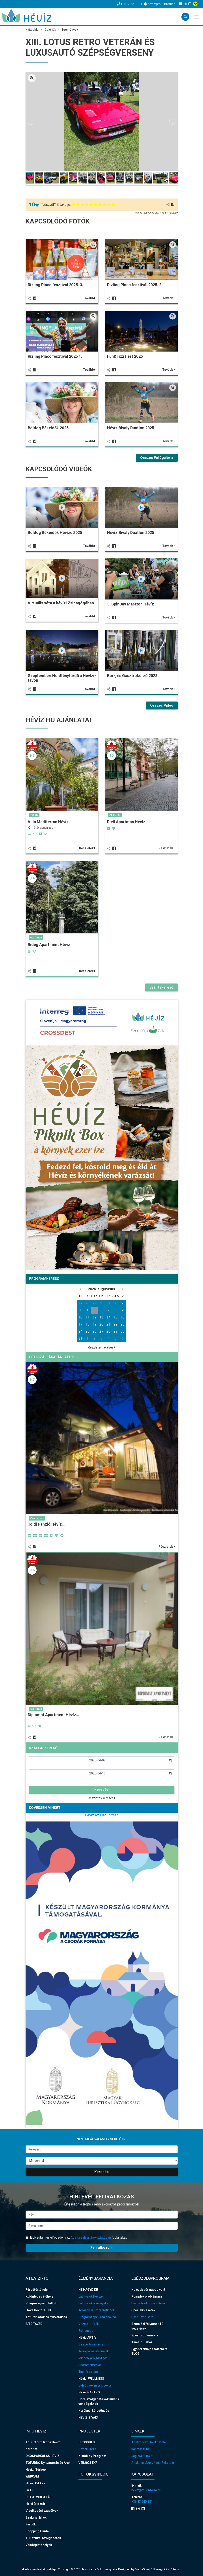 This screenshot has width=203, height=2576. Describe the element at coordinates (142, 2456) in the screenshot. I see `Jogi nyilatkozat` at that location.